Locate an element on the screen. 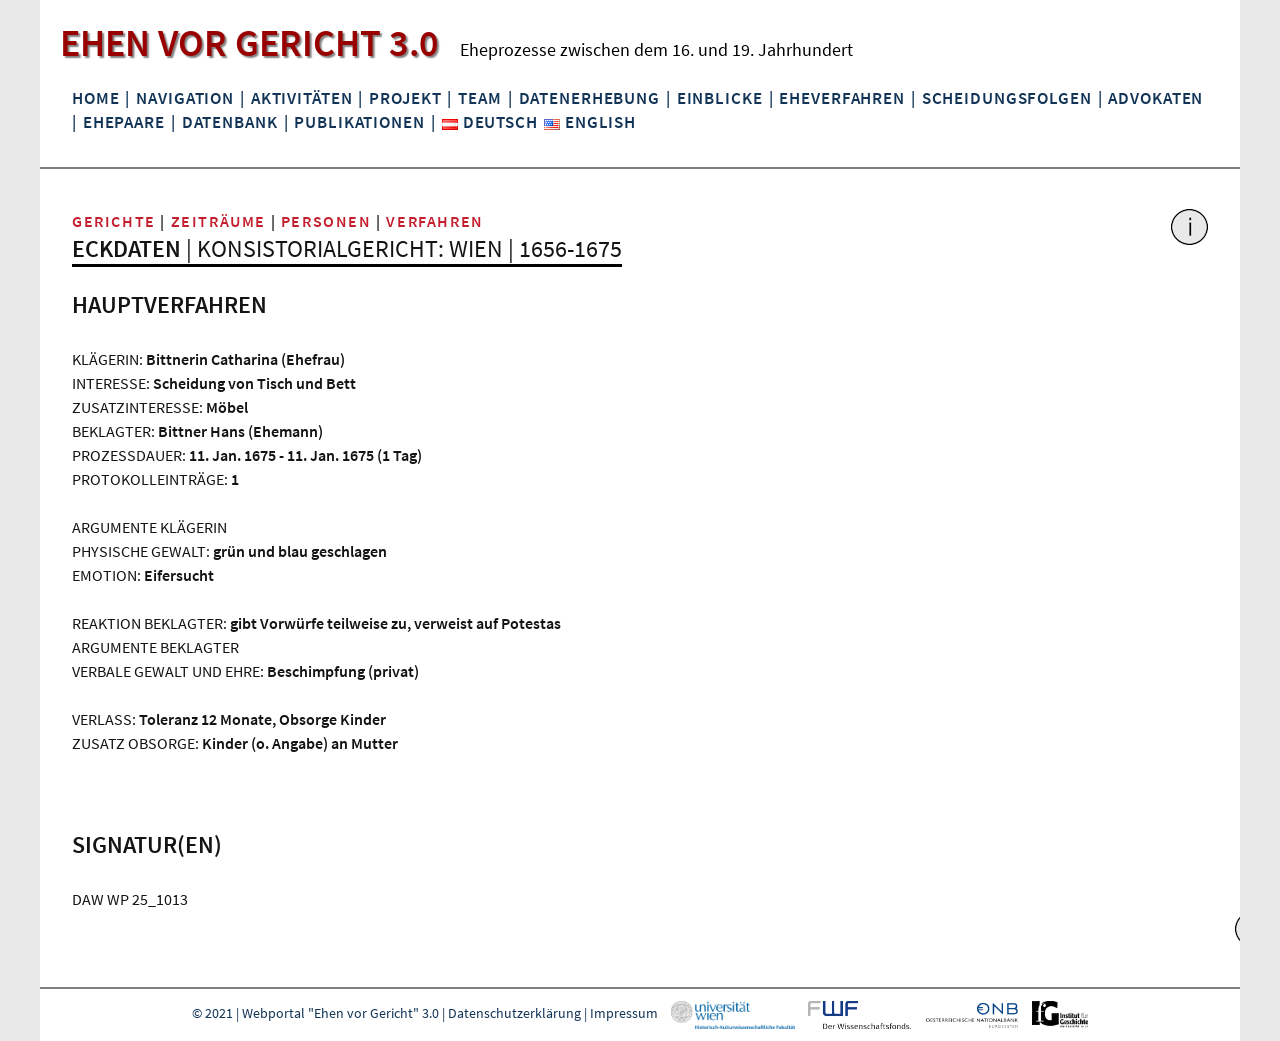 The image size is (1280, 1041). Projekt is located at coordinates (405, 98).